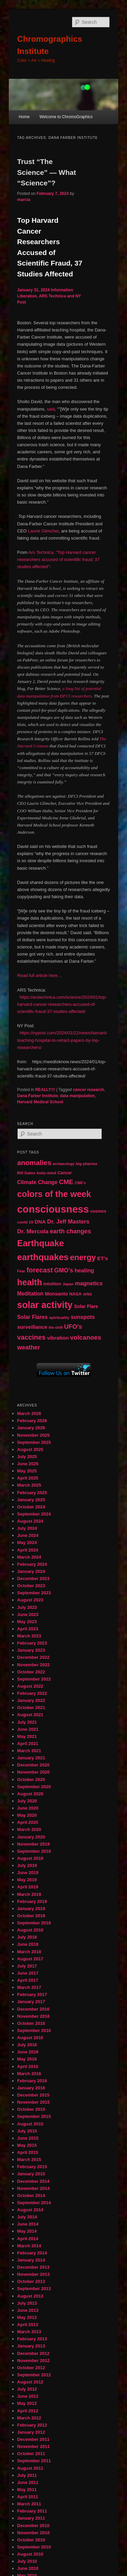 This screenshot has height=2576, width=127. I want to click on November 2010, so click(33, 2532).